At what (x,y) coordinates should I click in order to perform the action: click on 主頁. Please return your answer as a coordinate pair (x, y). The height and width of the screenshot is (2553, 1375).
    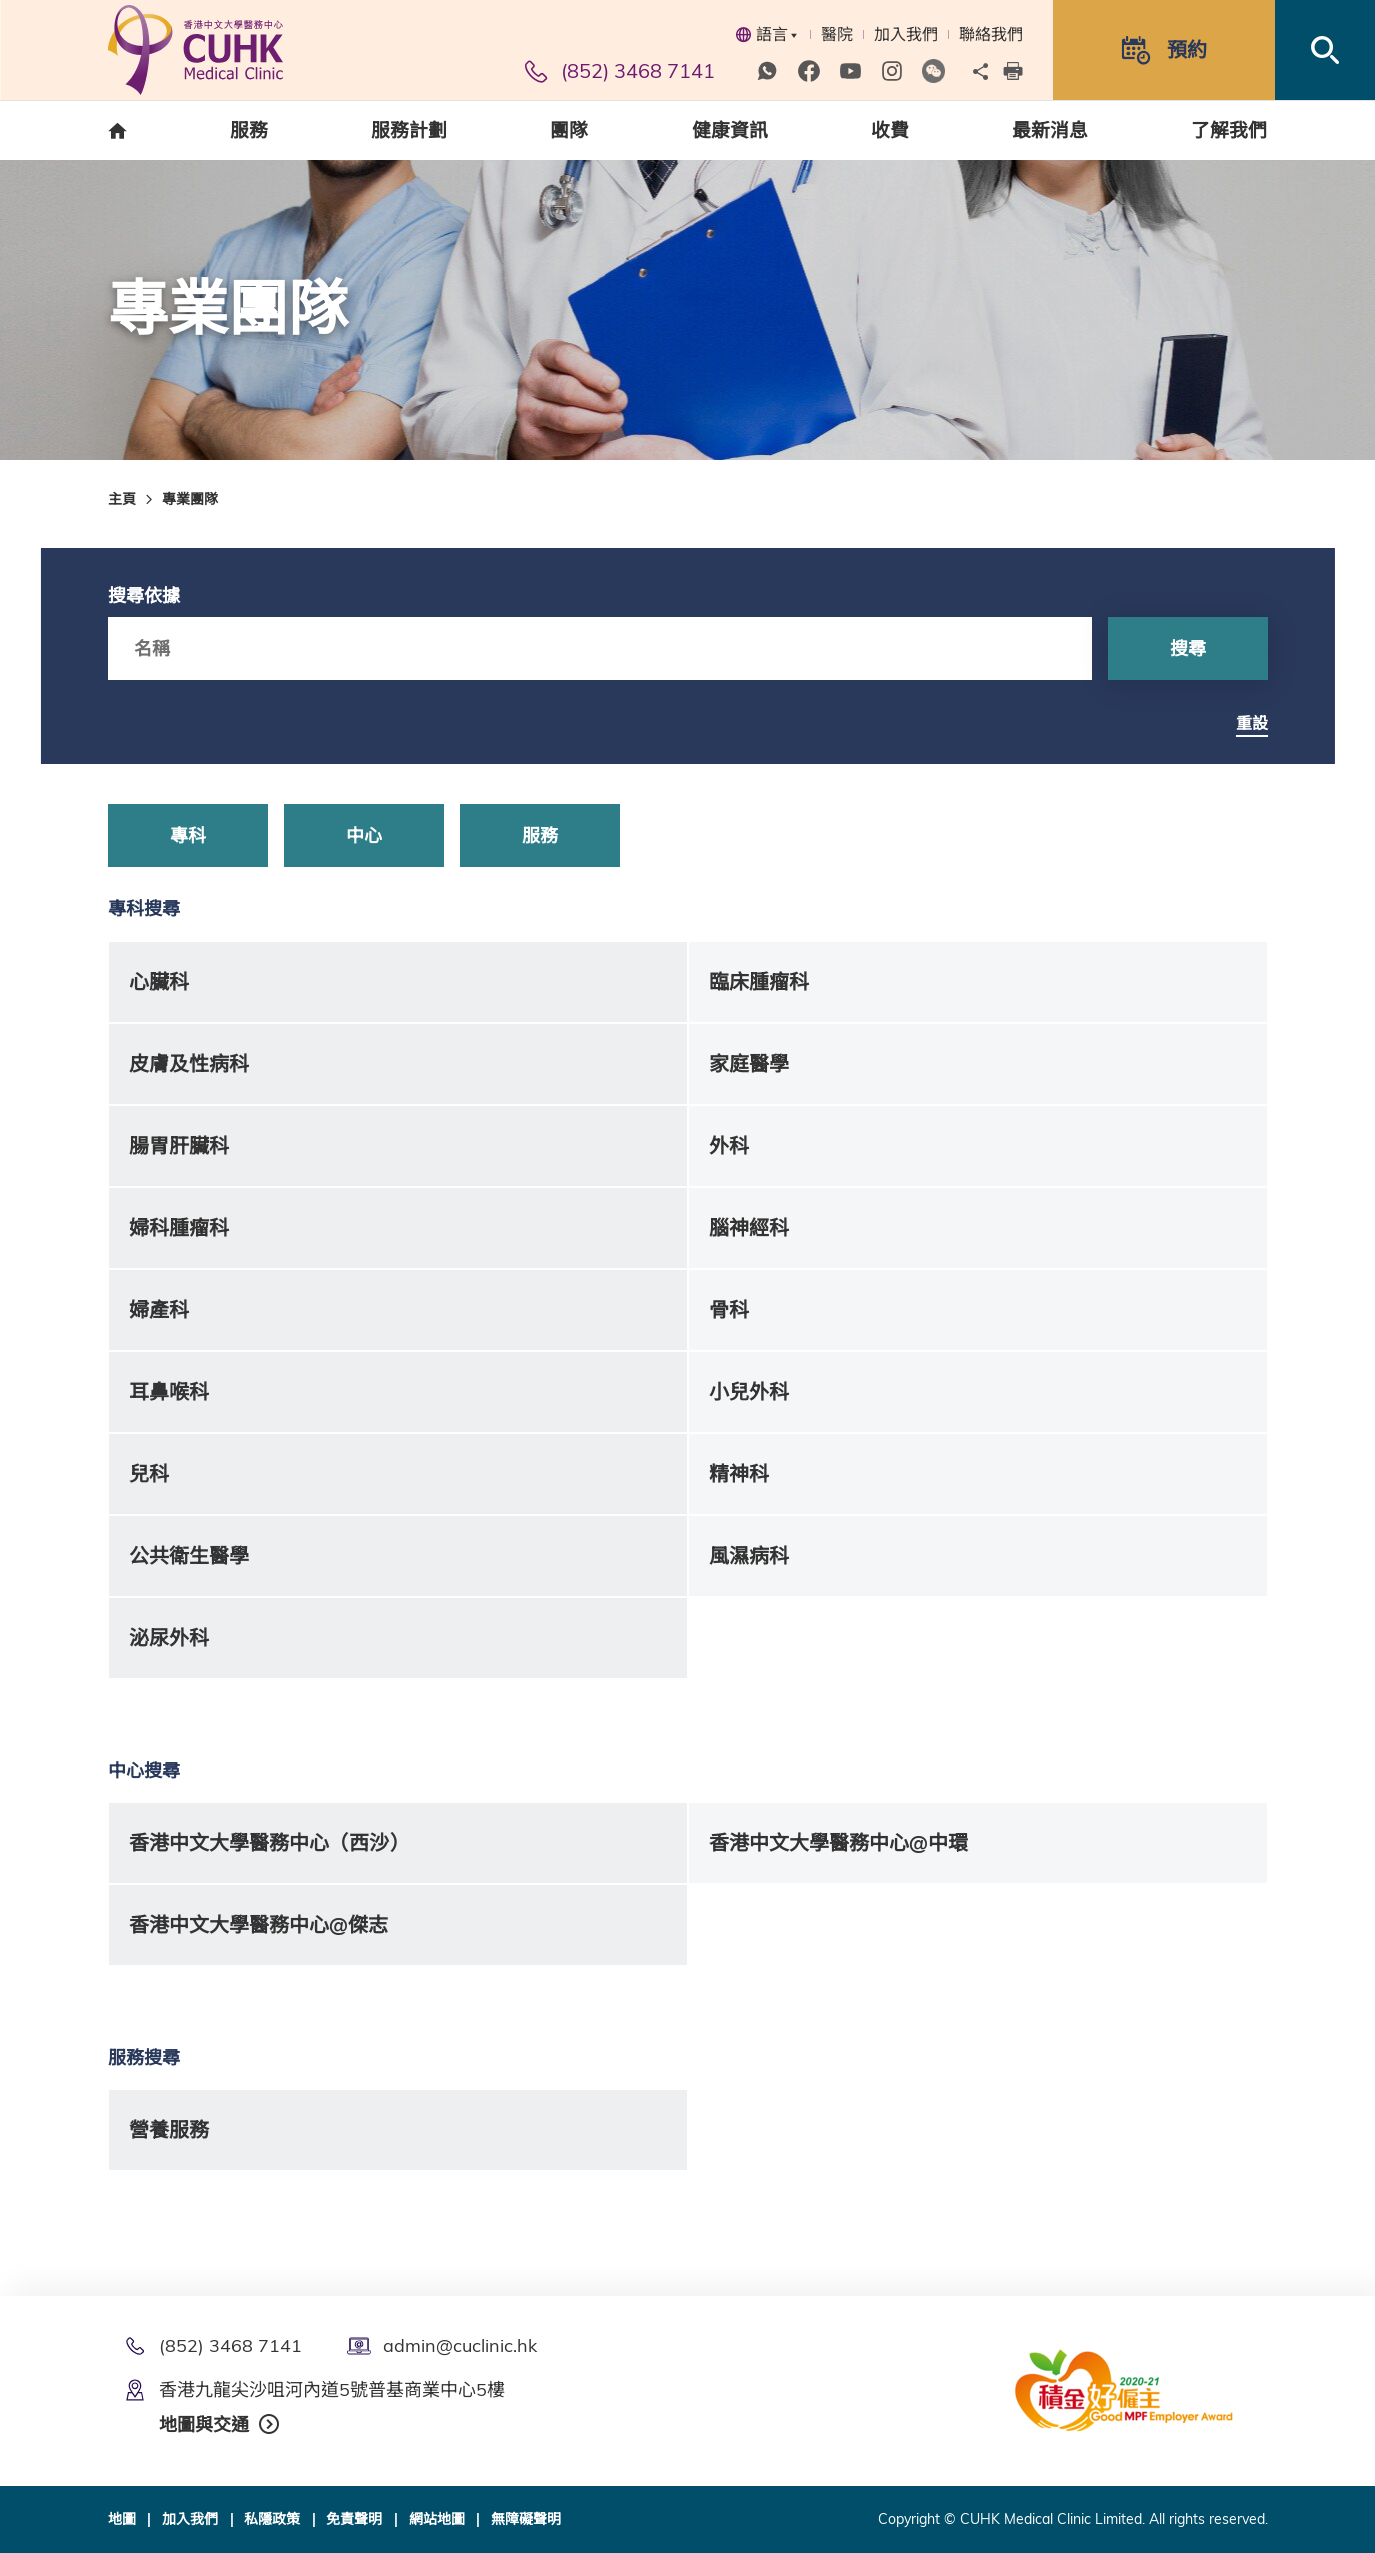
    Looking at the image, I should click on (122, 499).